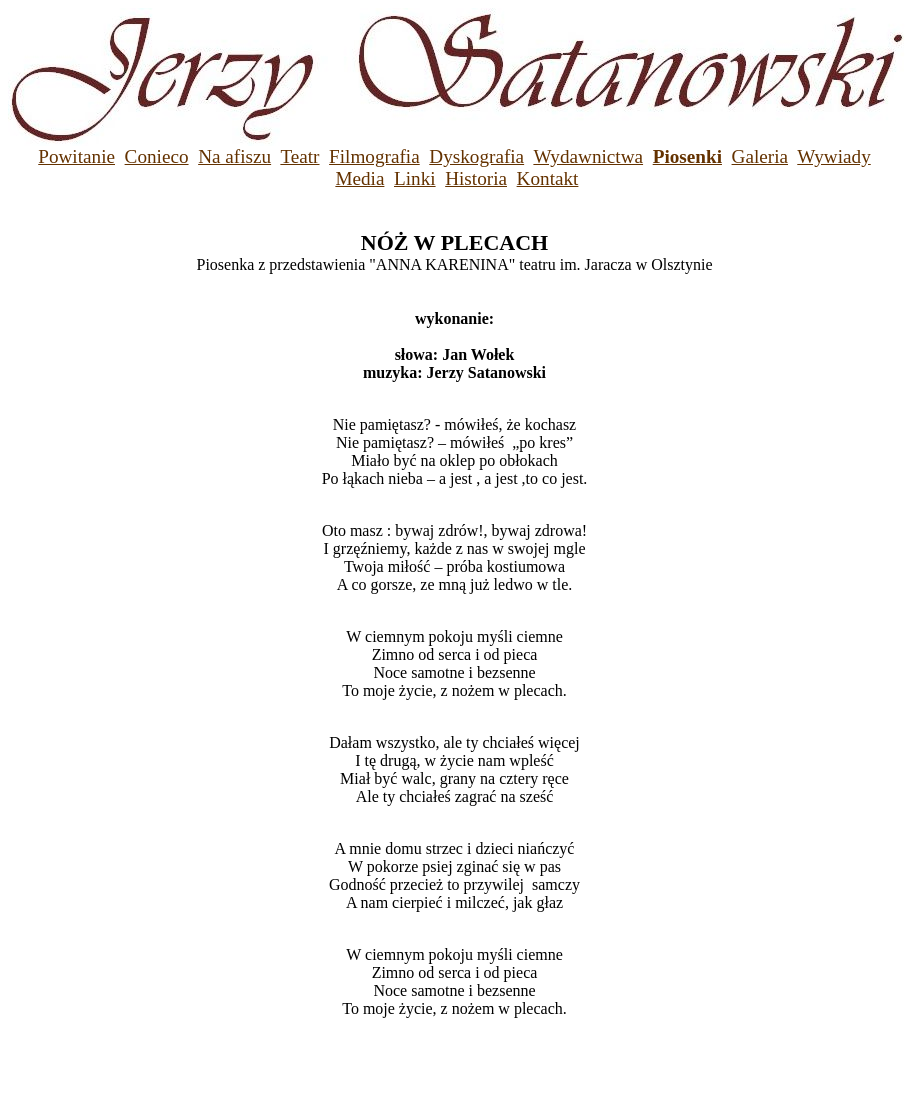 This screenshot has width=909, height=1100. I want to click on Na afiszu, so click(234, 156).